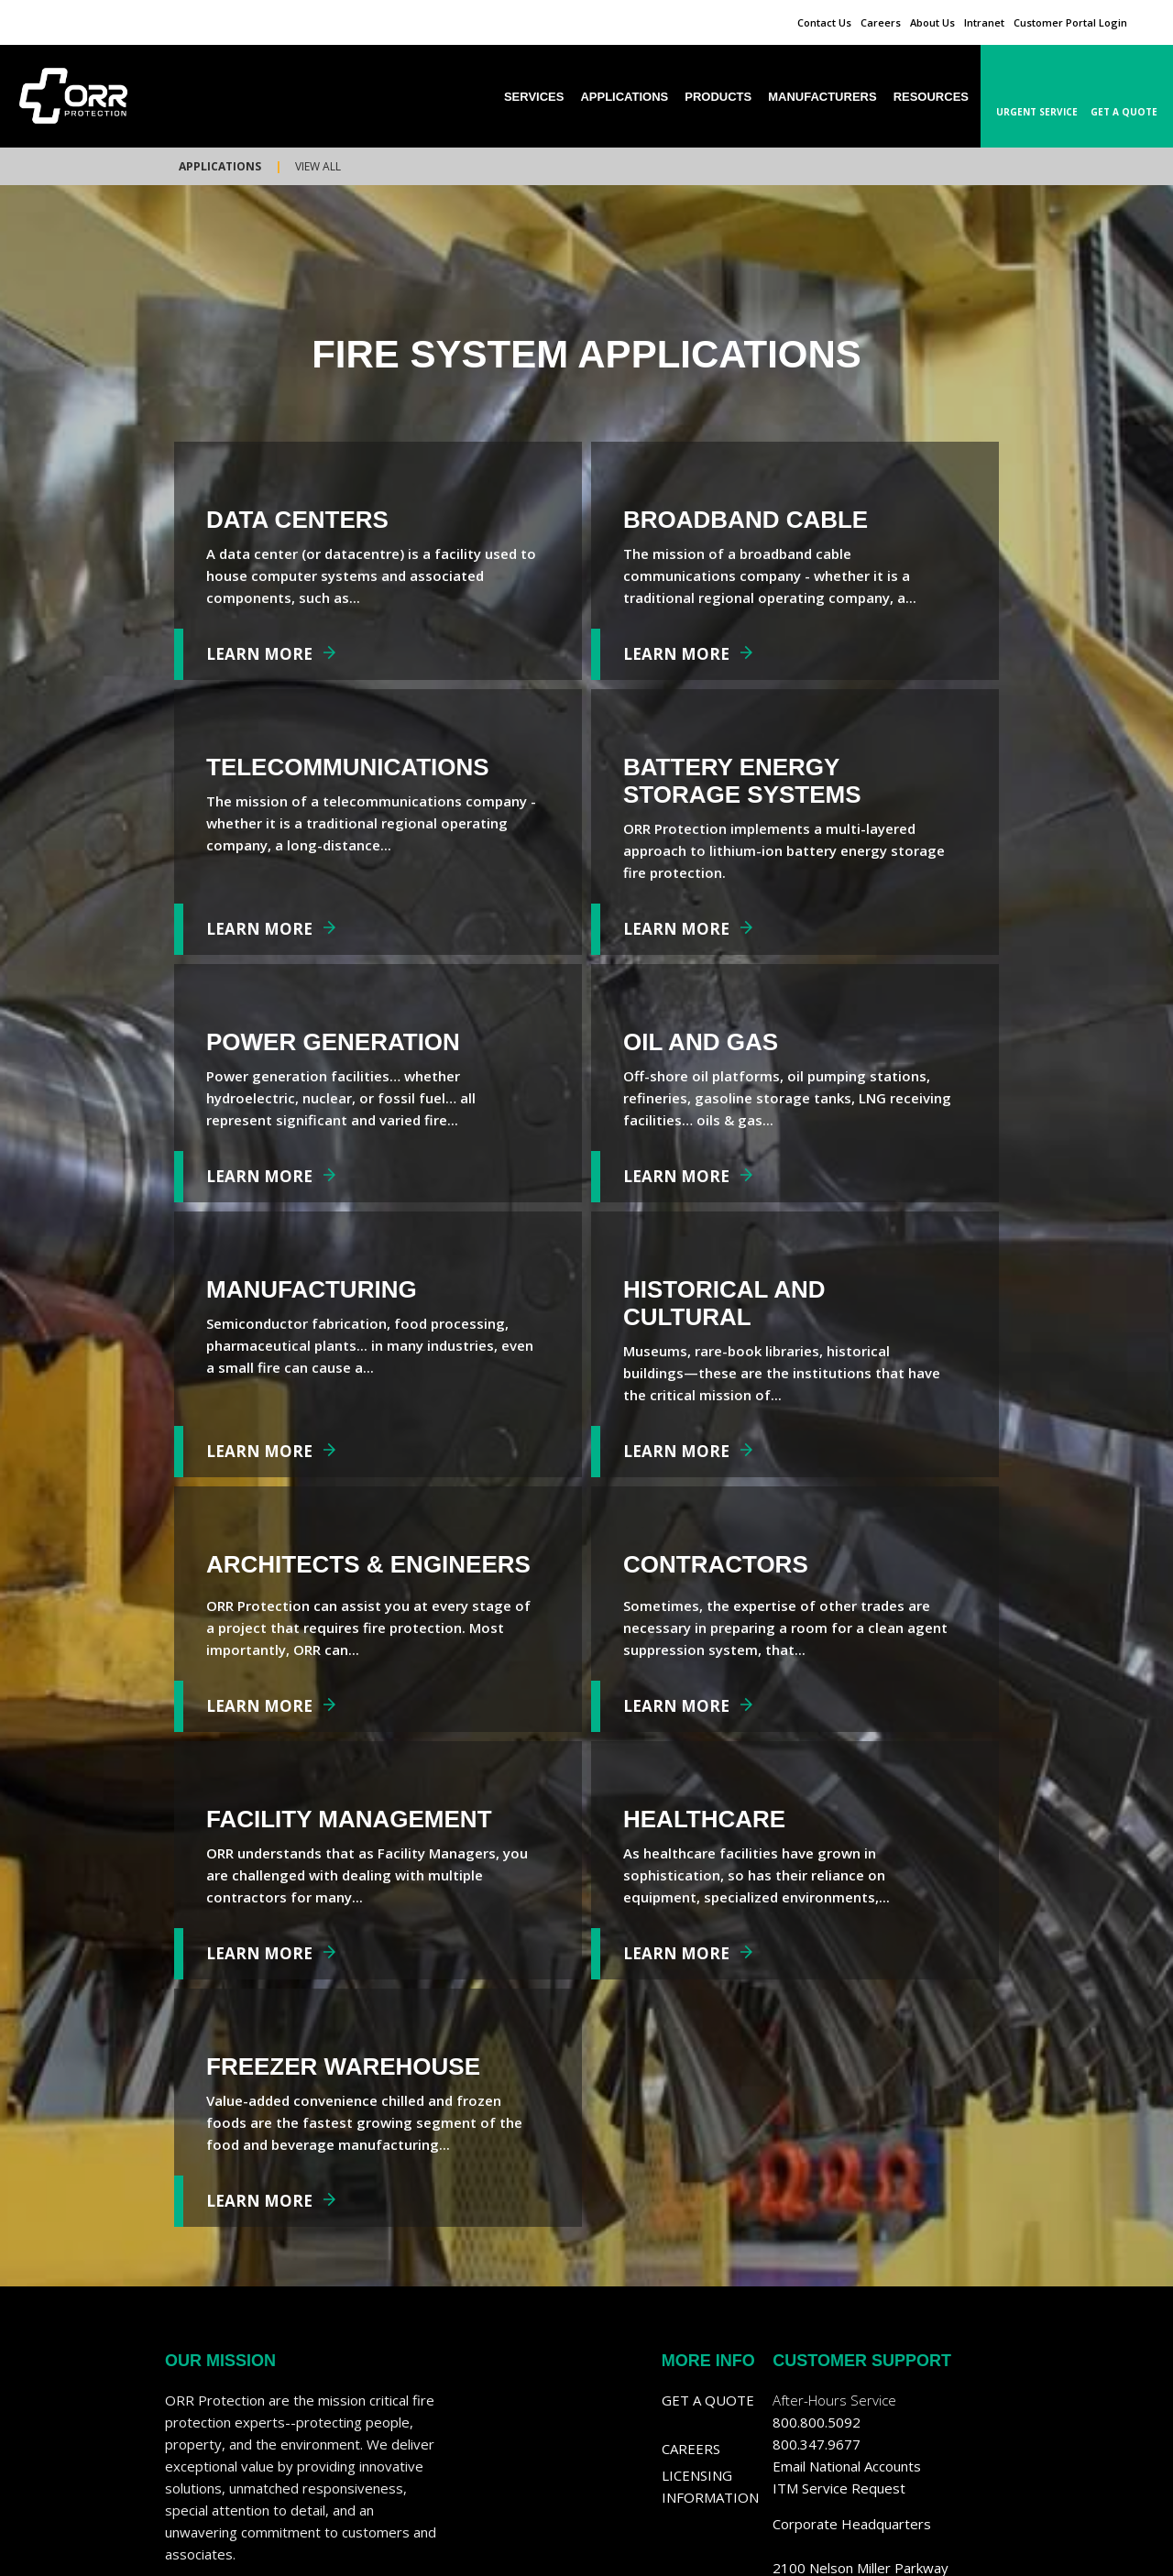 The height and width of the screenshot is (2576, 1173). What do you see at coordinates (710, 2486) in the screenshot?
I see `Licensing Information` at bounding box center [710, 2486].